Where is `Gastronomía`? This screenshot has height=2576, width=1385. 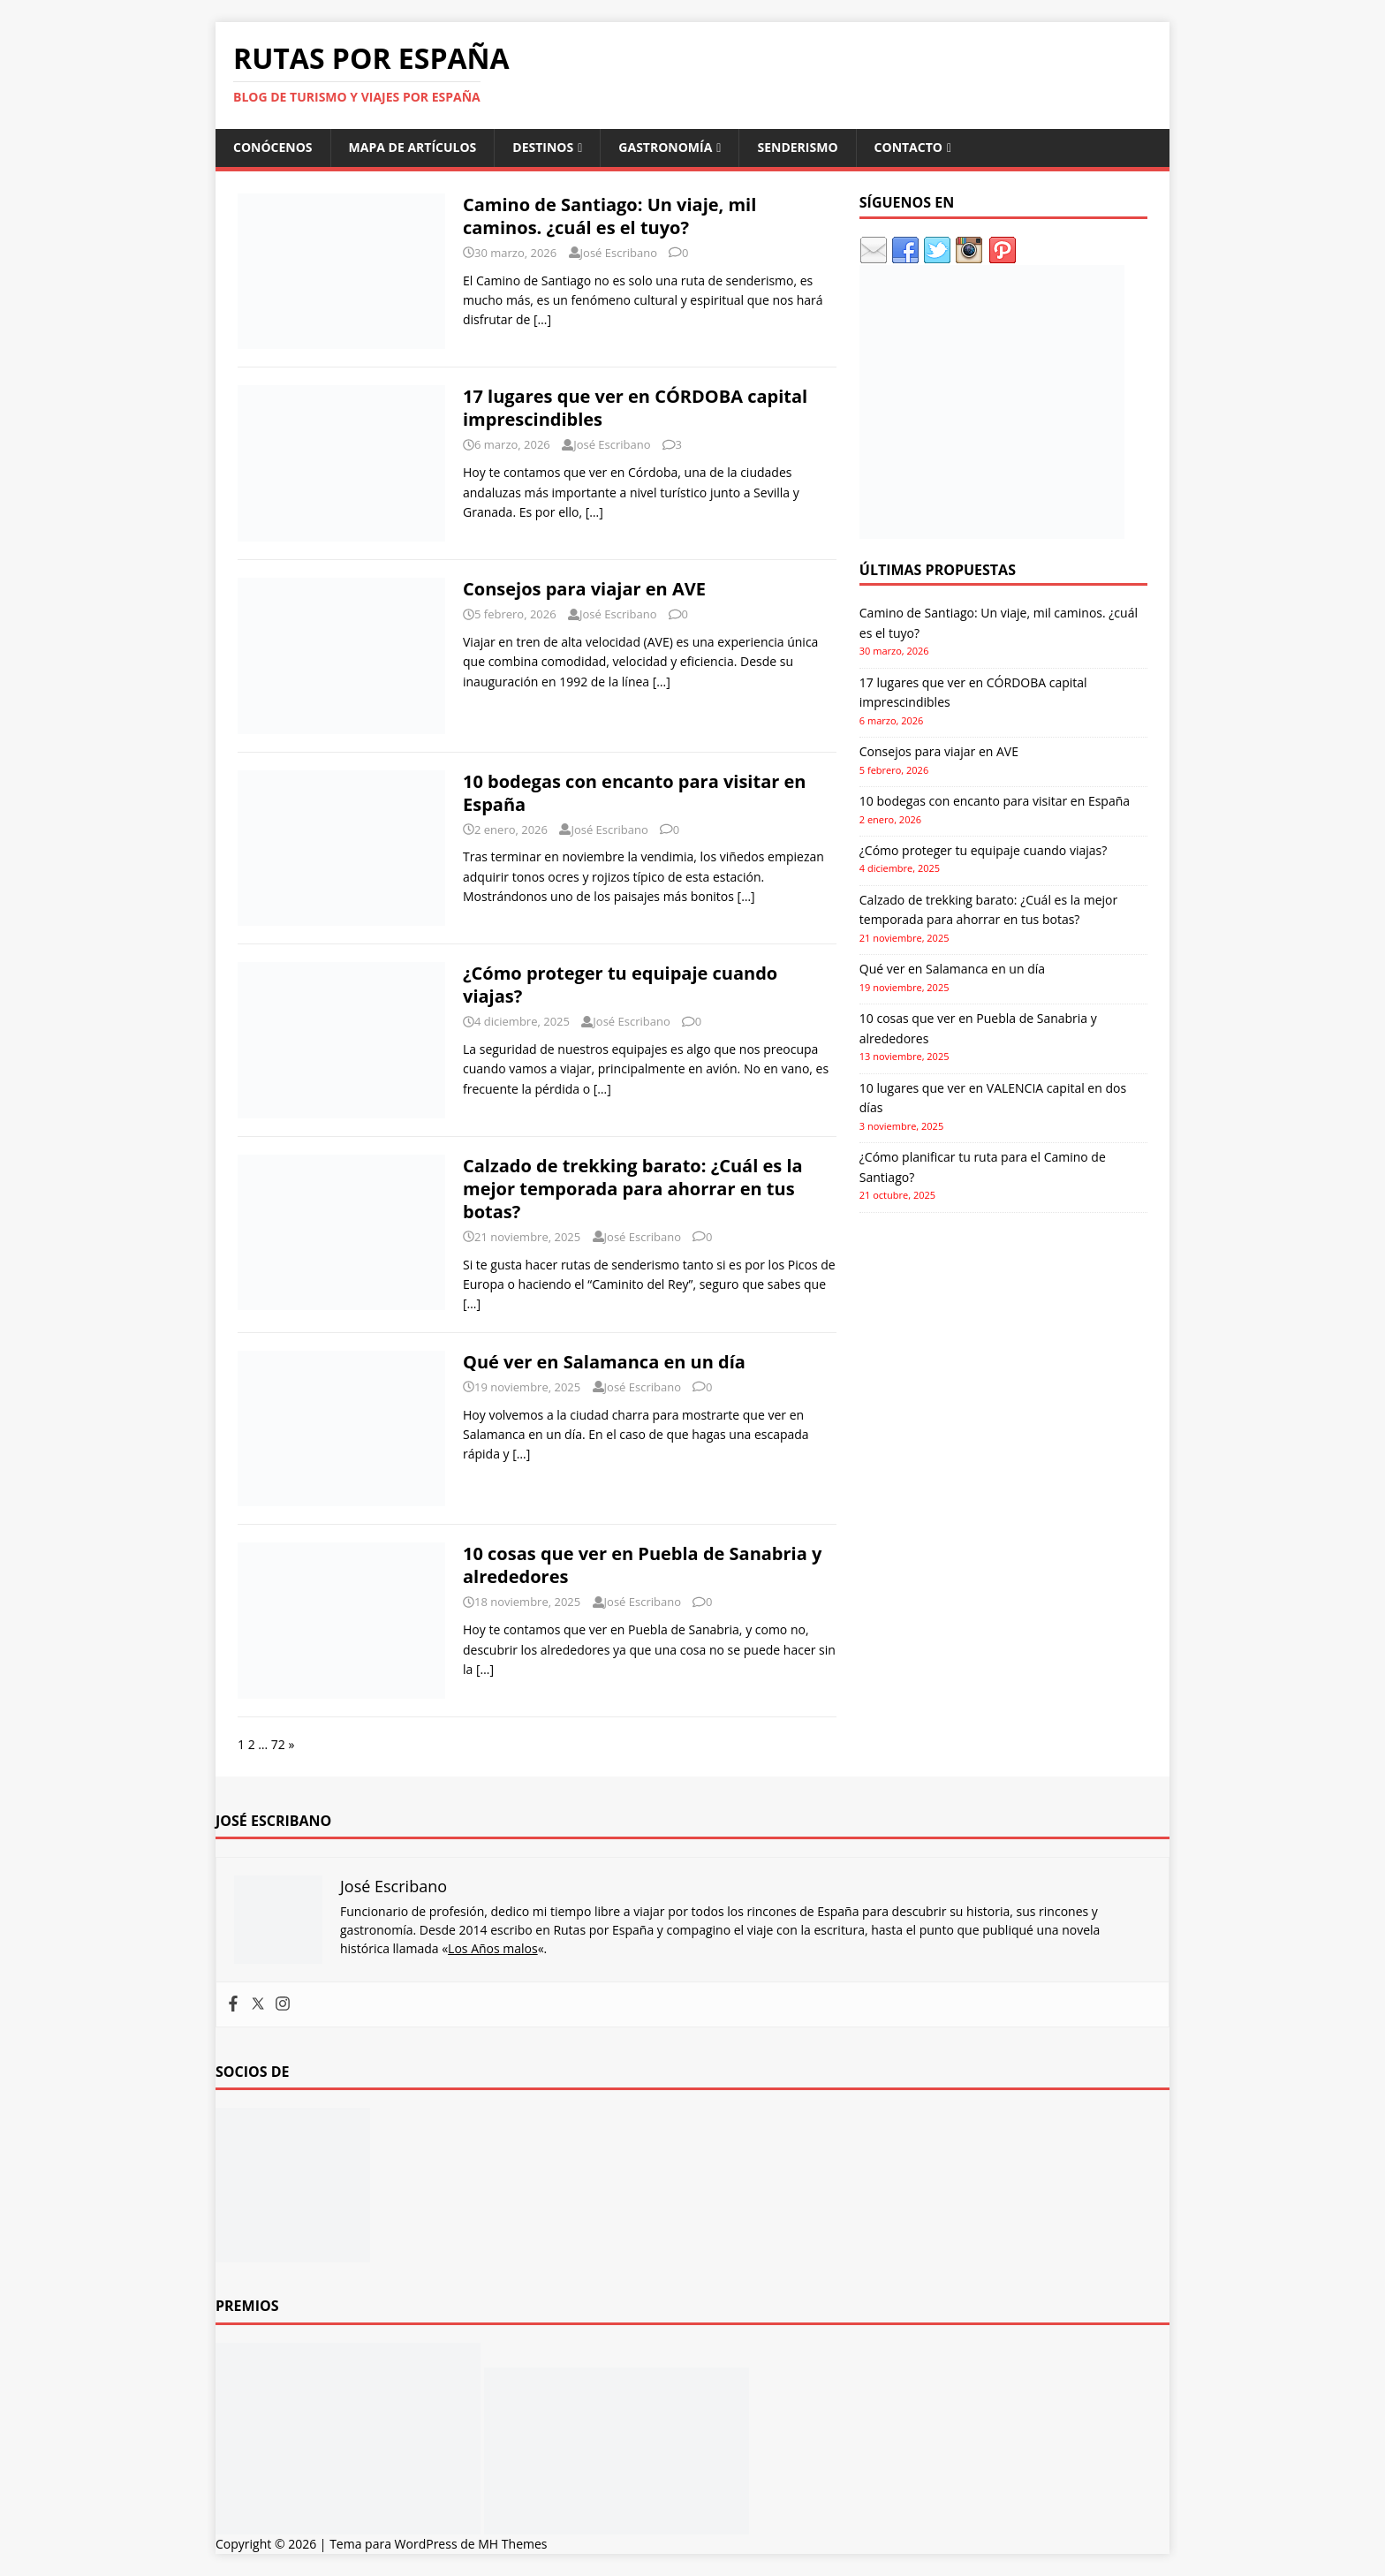
Gastronomía is located at coordinates (665, 147).